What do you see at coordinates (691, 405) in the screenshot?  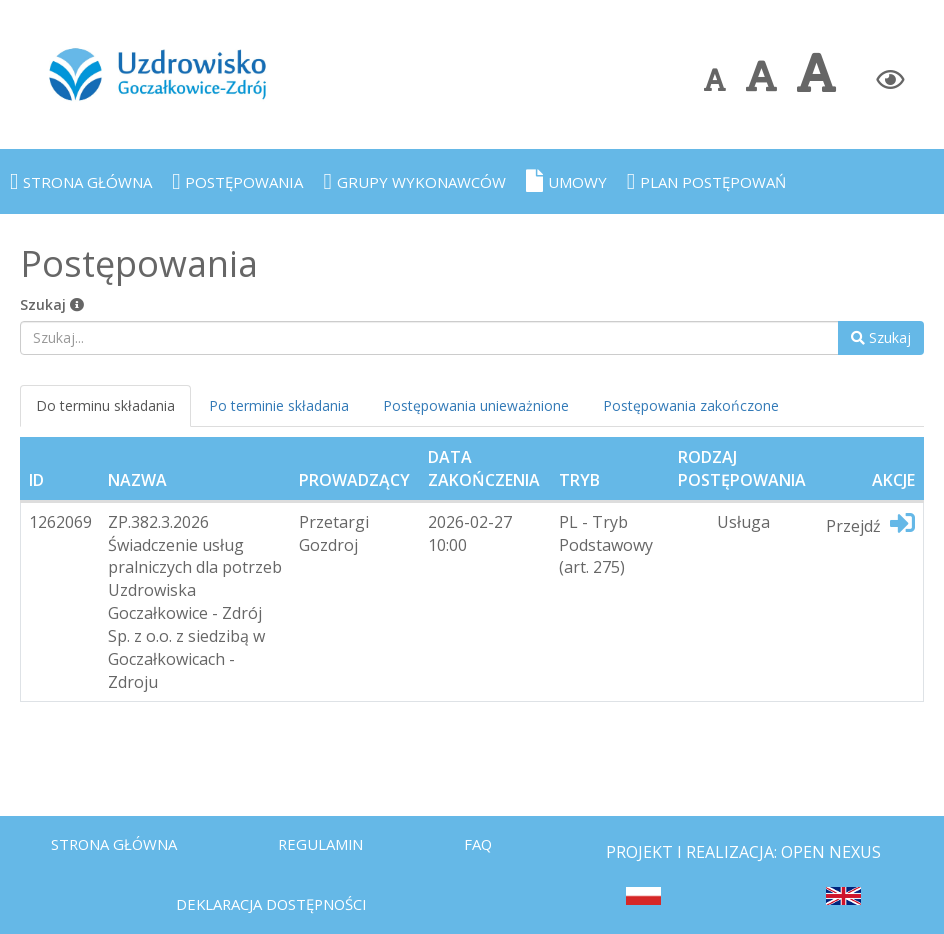 I see `Postępowania zakończone [tab]` at bounding box center [691, 405].